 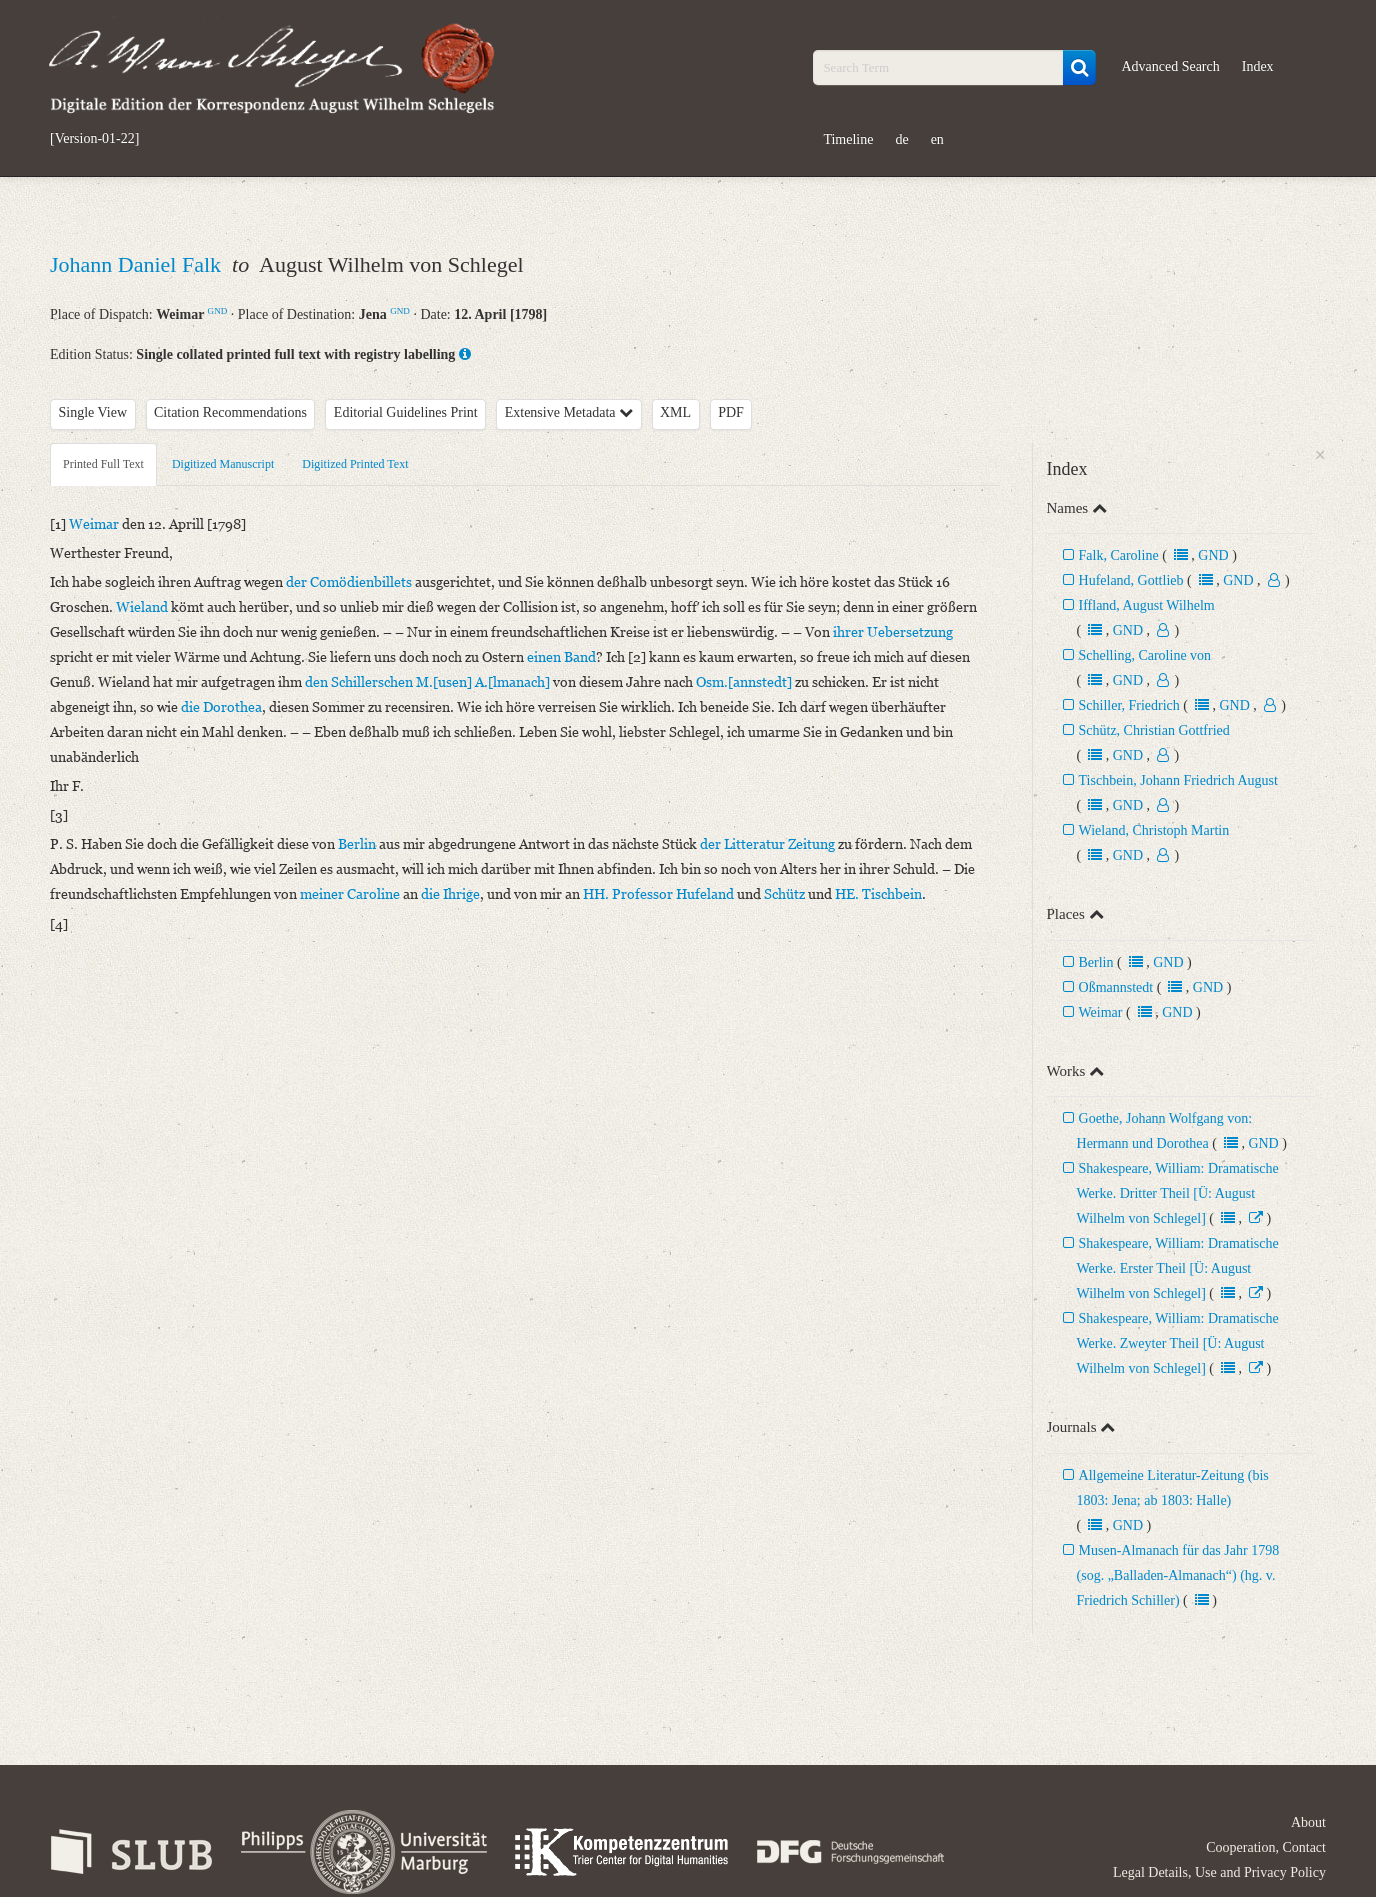 What do you see at coordinates (93, 412) in the screenshot?
I see `Single View` at bounding box center [93, 412].